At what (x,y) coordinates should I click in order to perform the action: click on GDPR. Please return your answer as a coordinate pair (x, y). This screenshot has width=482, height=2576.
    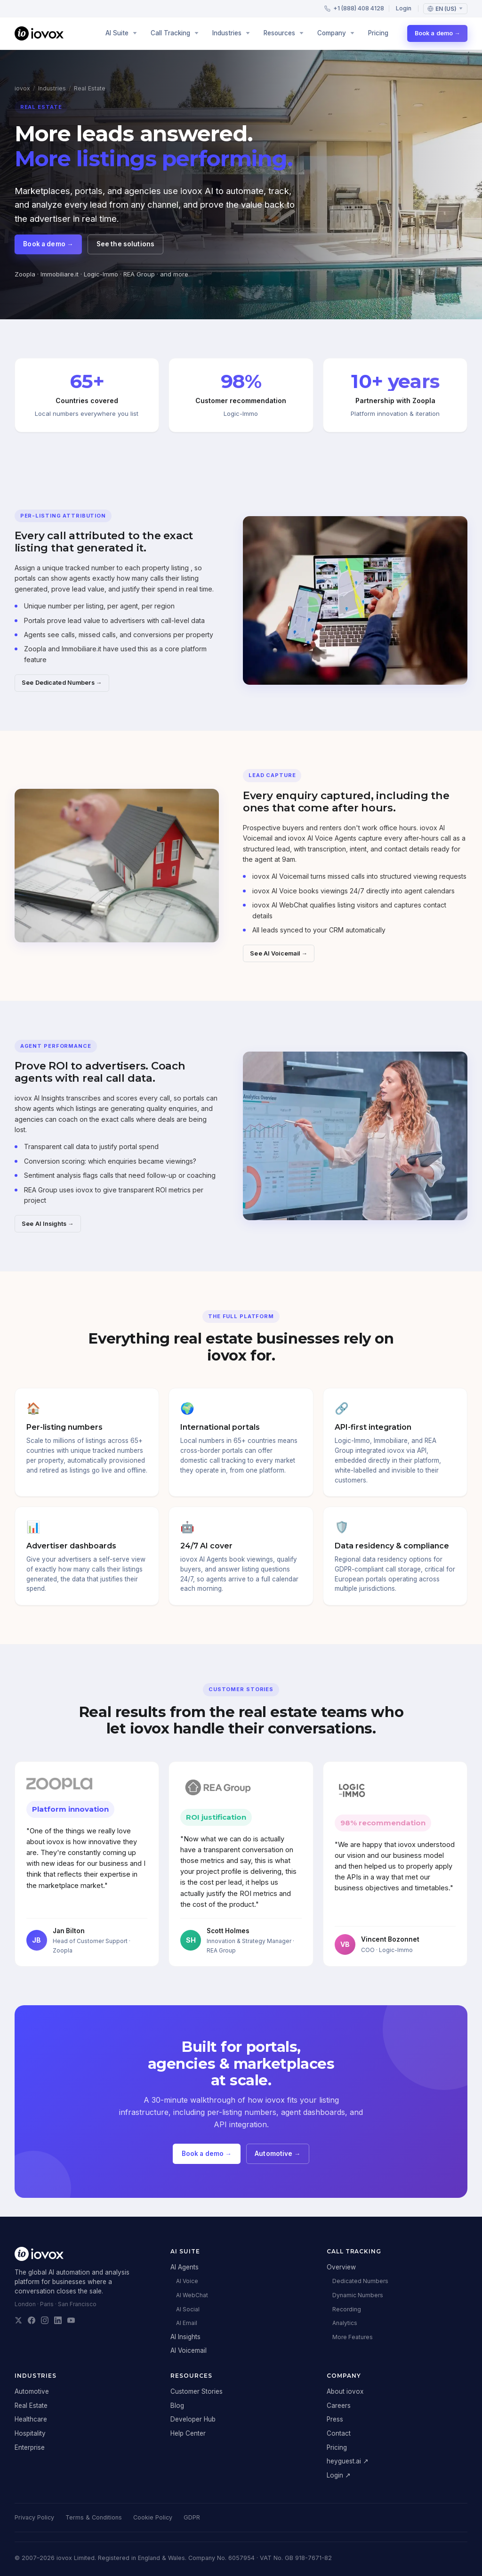
    Looking at the image, I should click on (192, 2517).